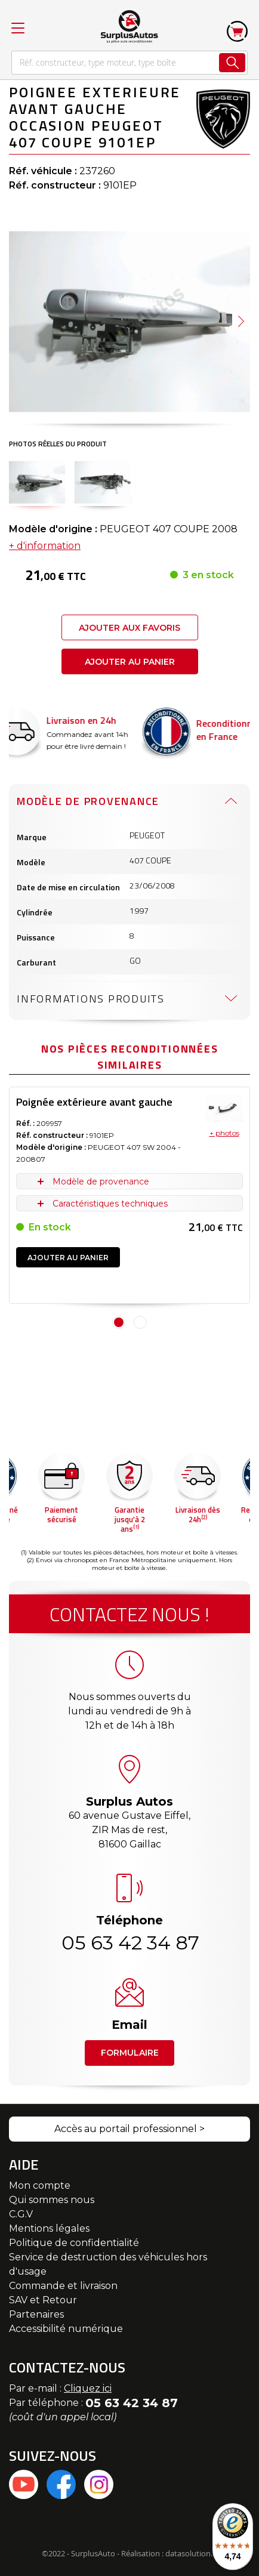 The image size is (259, 2576). I want to click on Accessibilité numérique, so click(66, 2328).